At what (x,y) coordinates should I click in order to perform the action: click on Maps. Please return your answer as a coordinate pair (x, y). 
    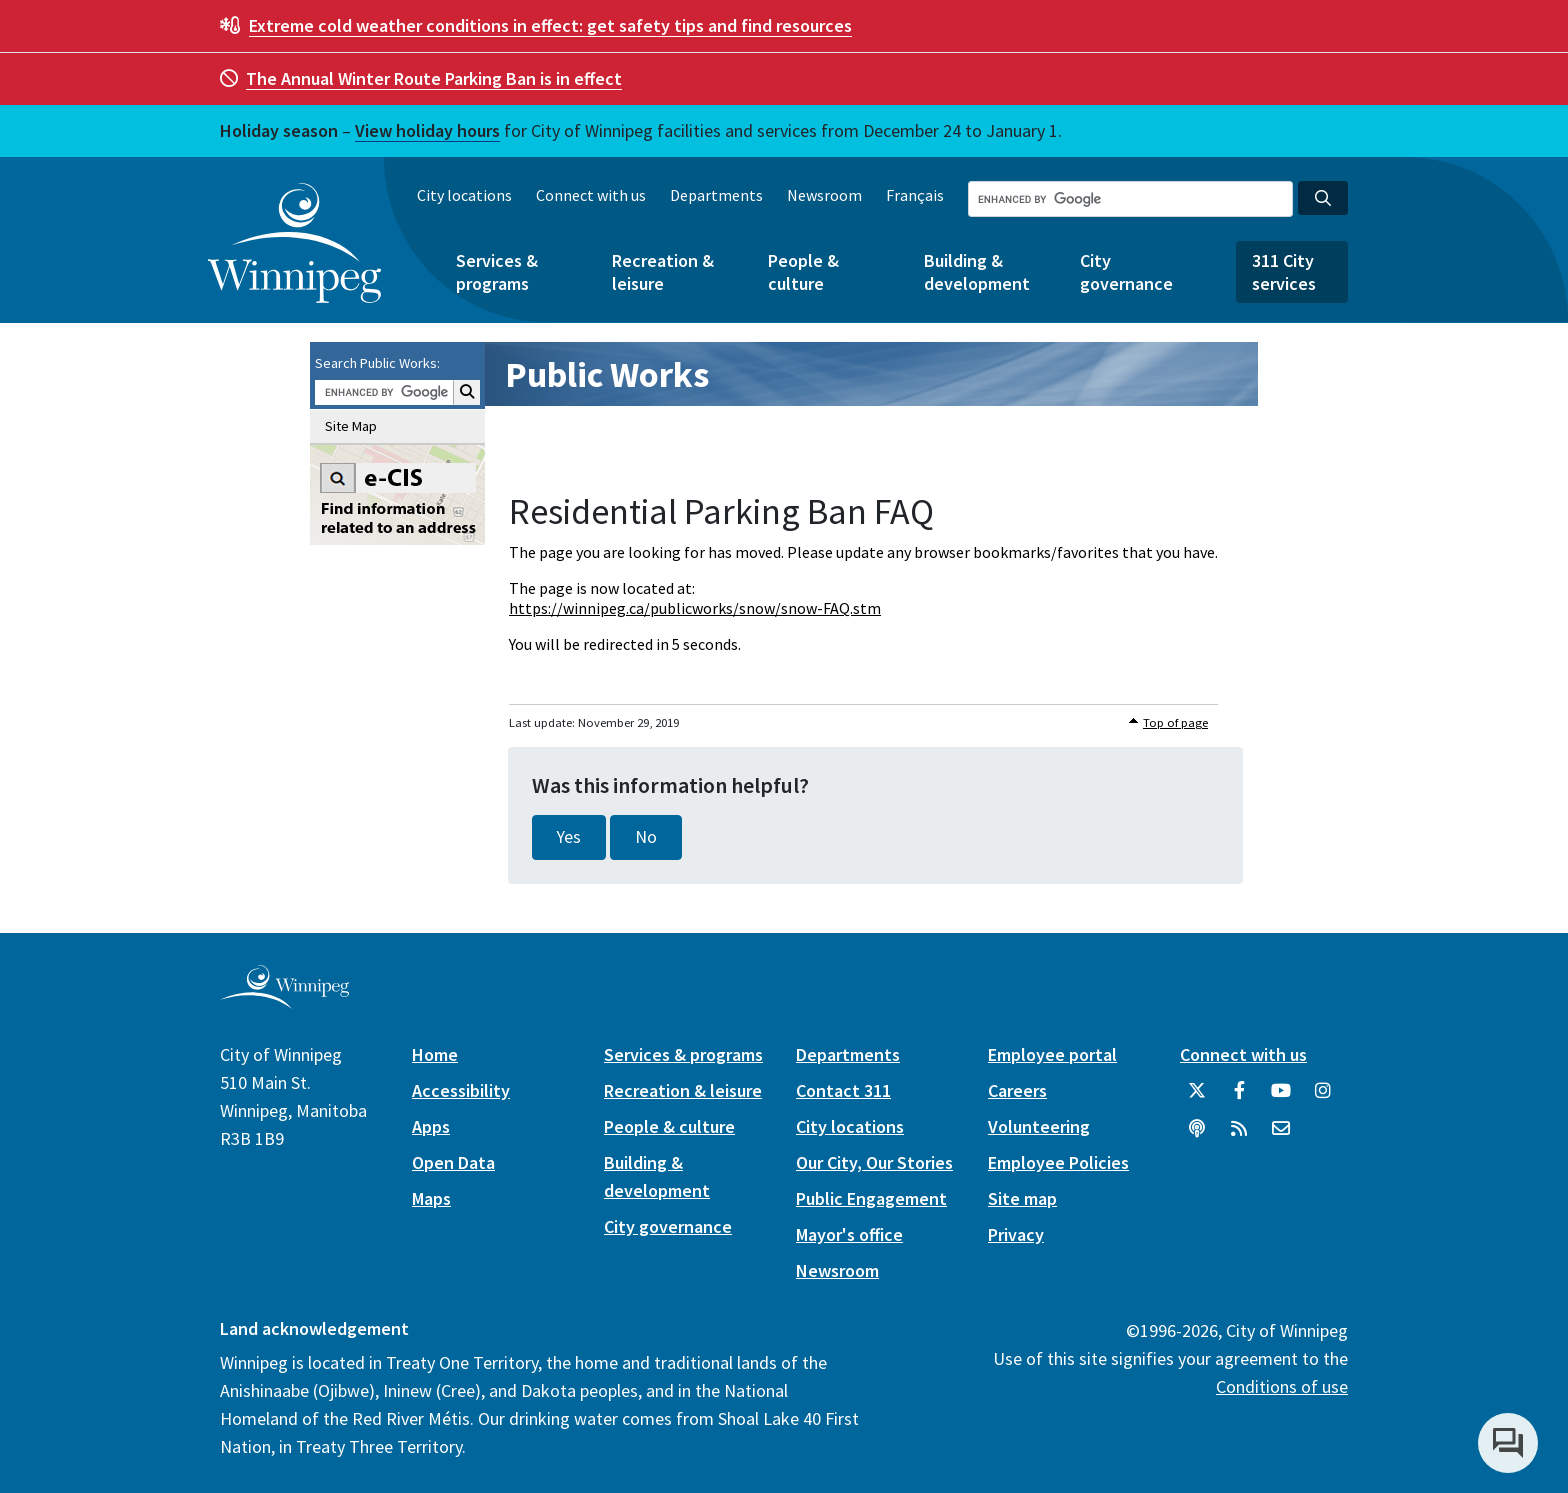
    Looking at the image, I should click on (431, 1198).